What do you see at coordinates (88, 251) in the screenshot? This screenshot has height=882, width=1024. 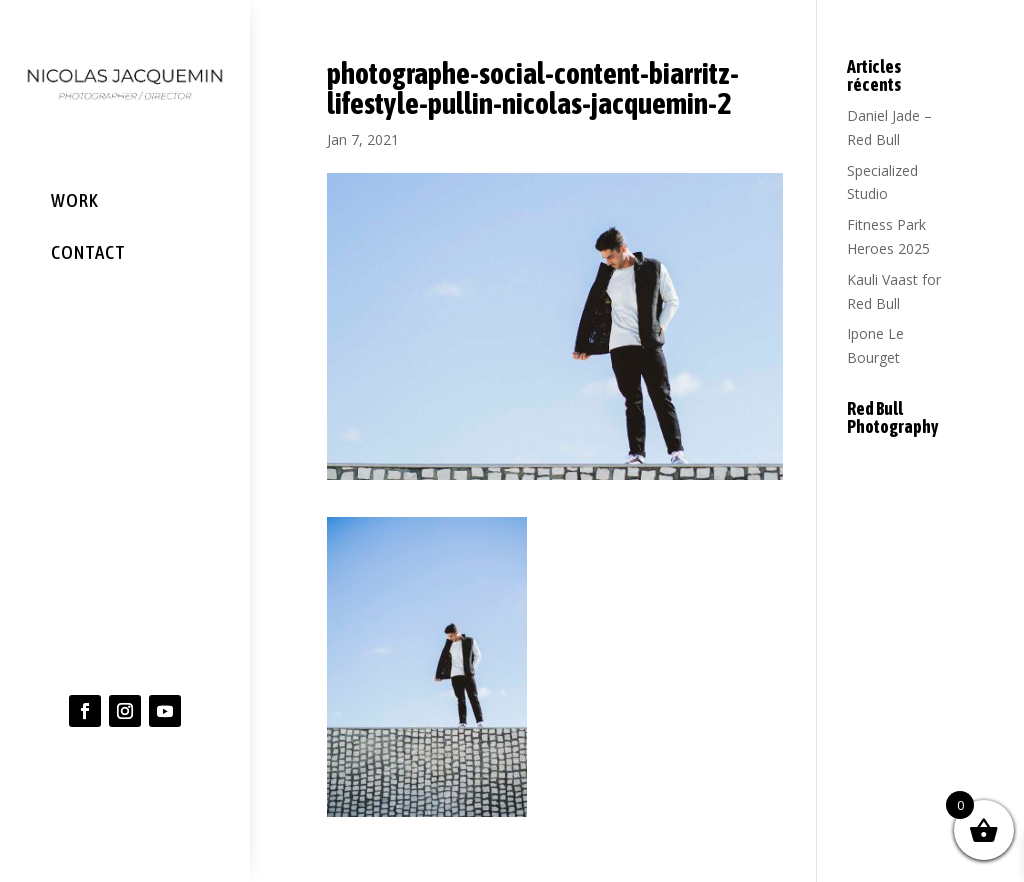 I see `CONTACT` at bounding box center [88, 251].